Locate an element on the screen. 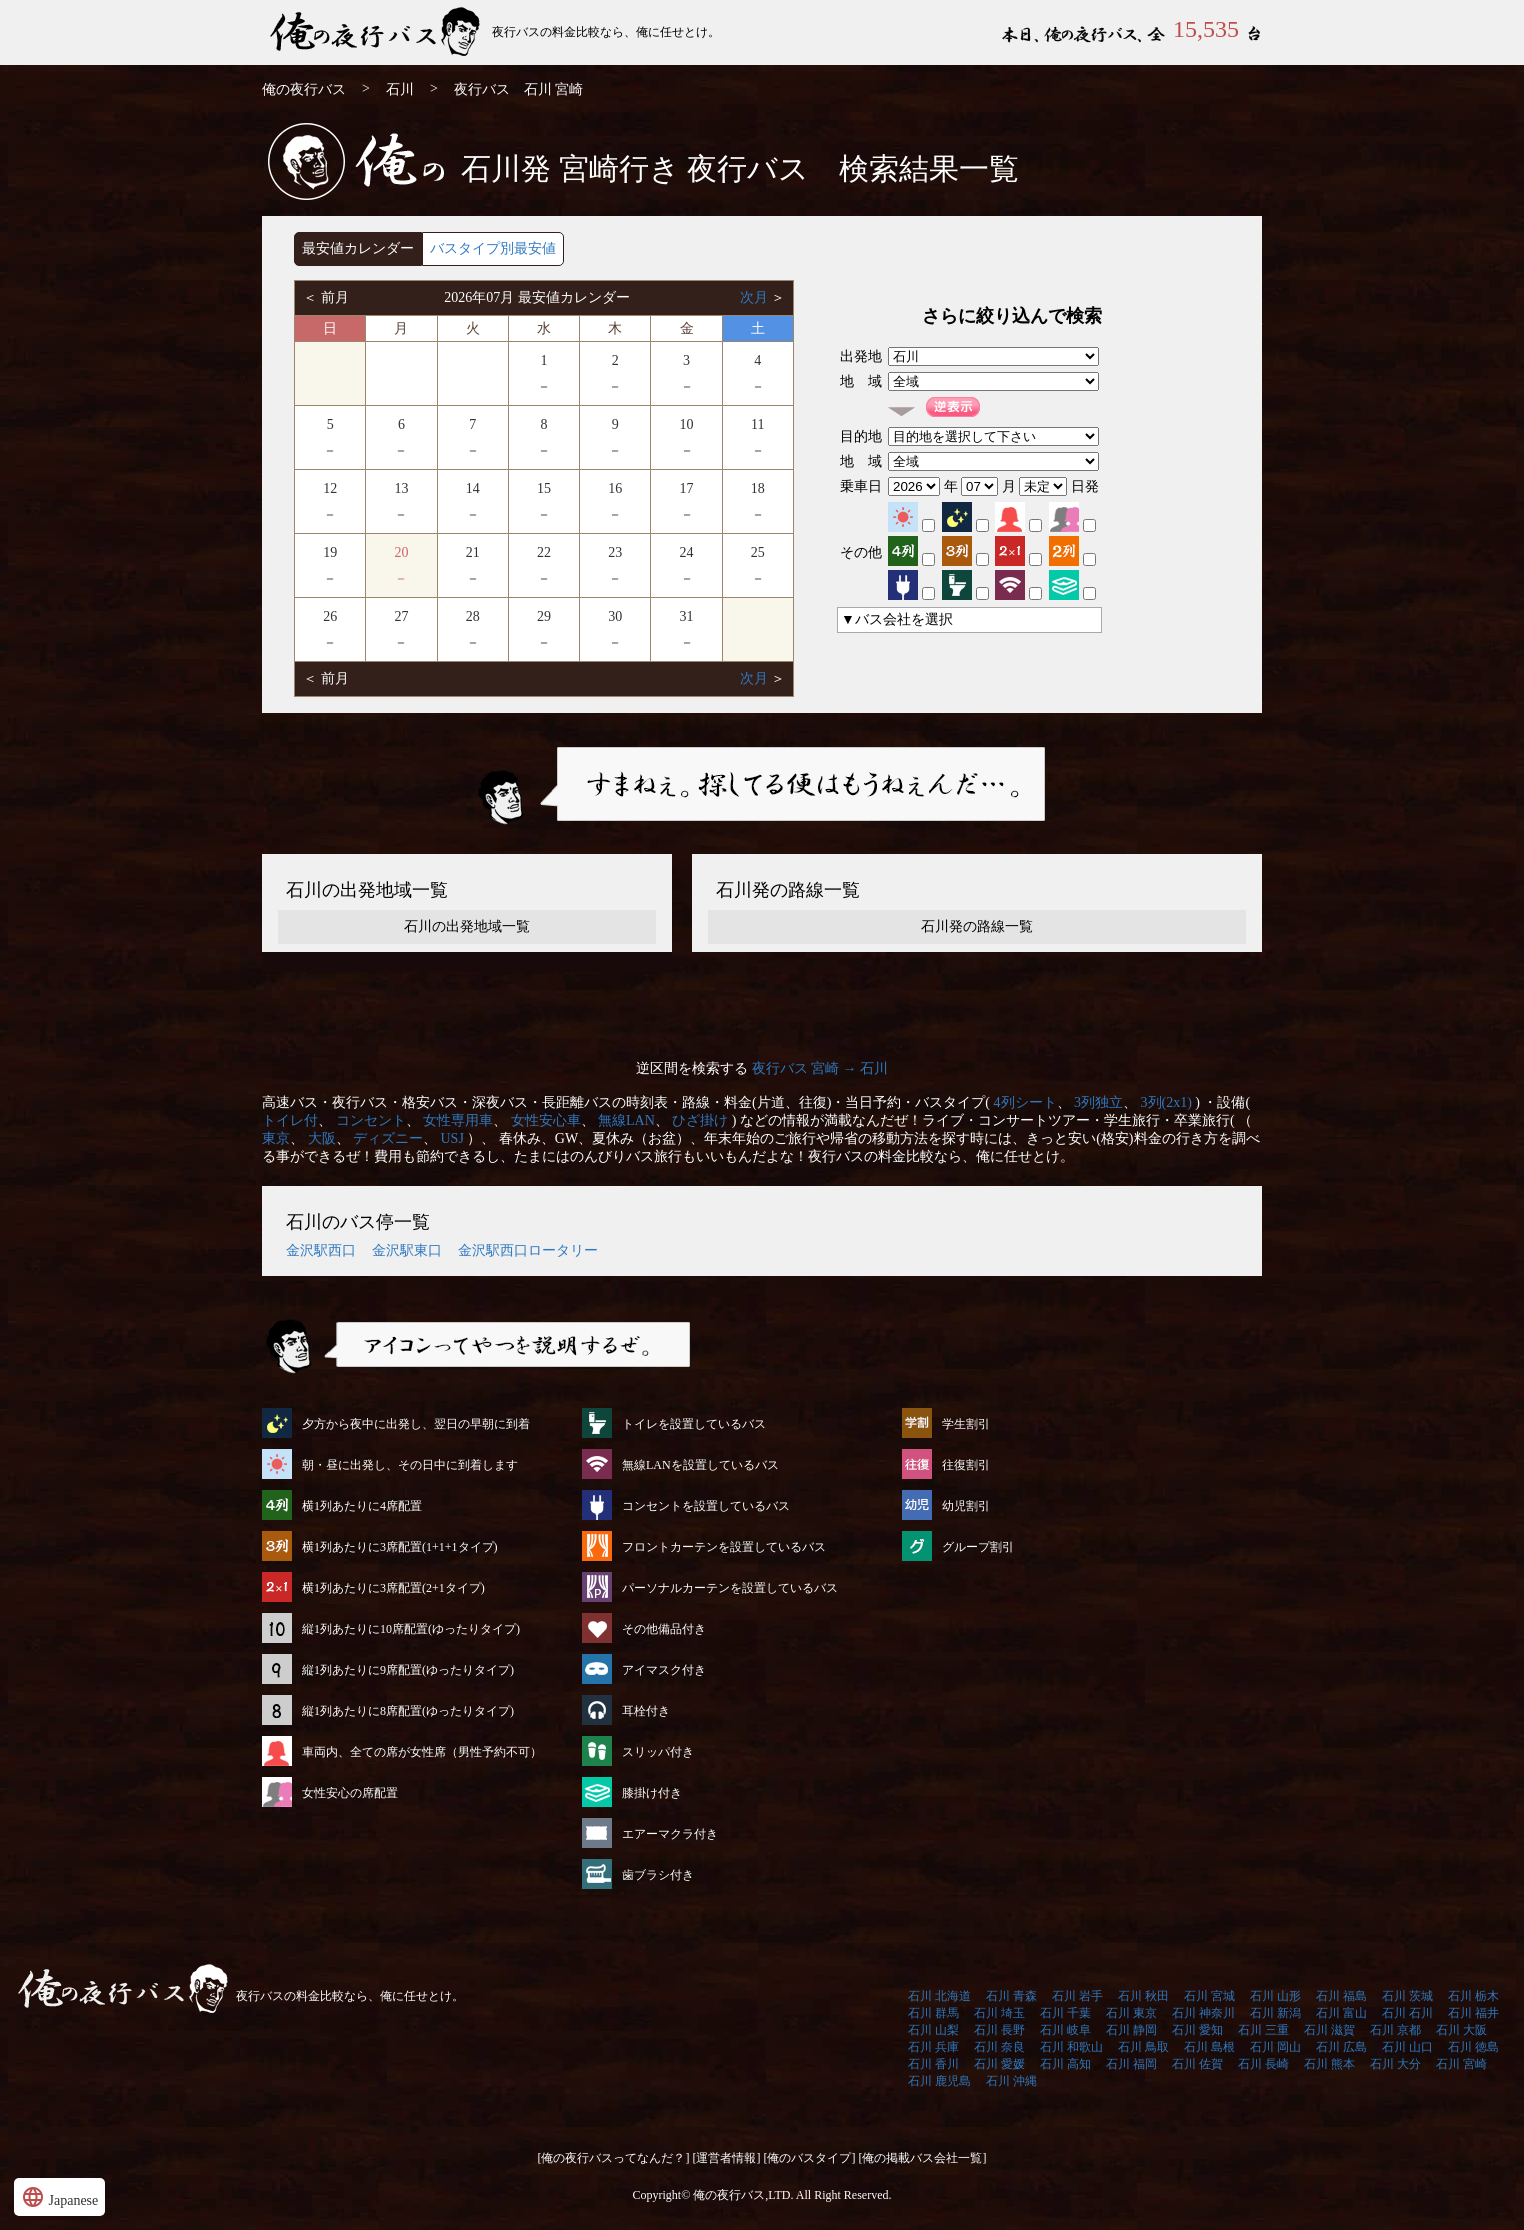  [俺の夜行バスってなんだ？] is located at coordinates (614, 2158).